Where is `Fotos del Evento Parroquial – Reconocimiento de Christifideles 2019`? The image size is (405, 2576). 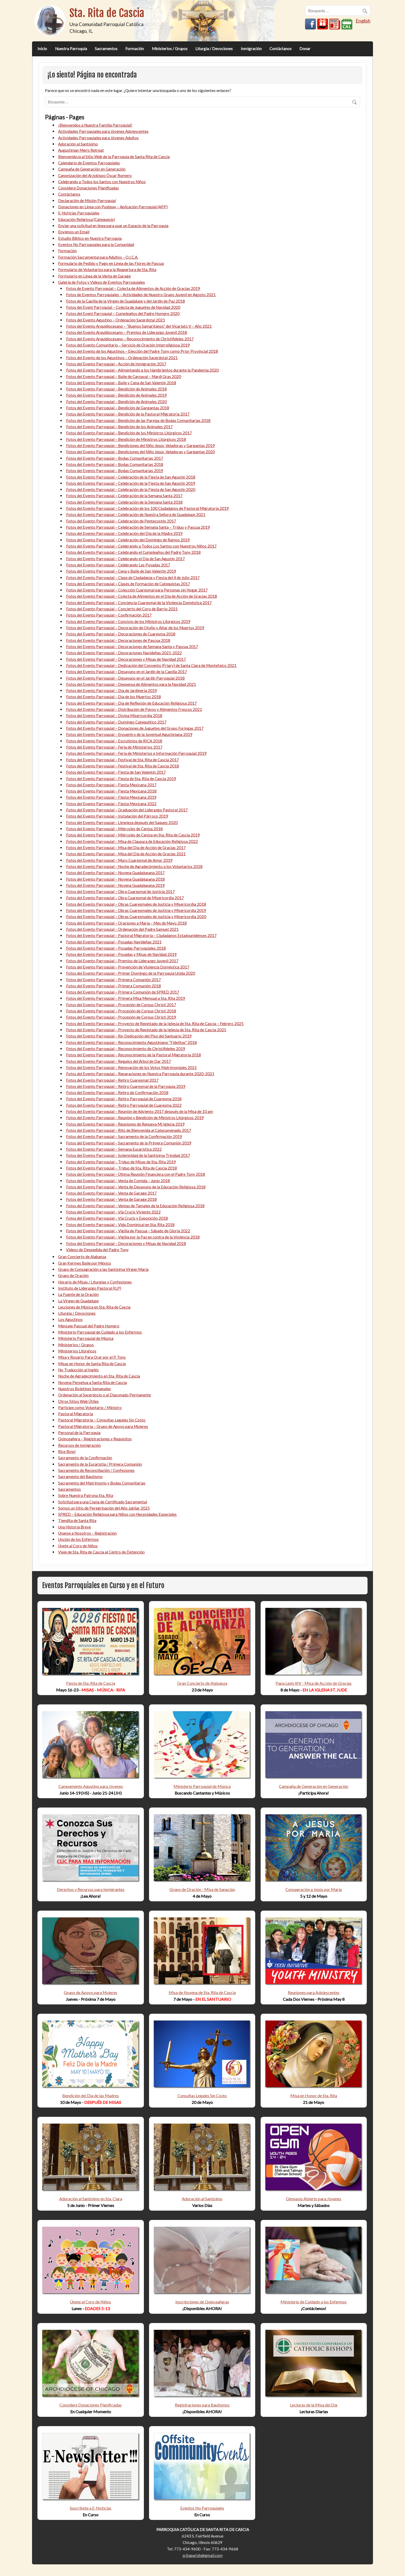 Fotos del Evento Parroquial – Reconocimiento de Christifideles 2019 is located at coordinates (125, 1048).